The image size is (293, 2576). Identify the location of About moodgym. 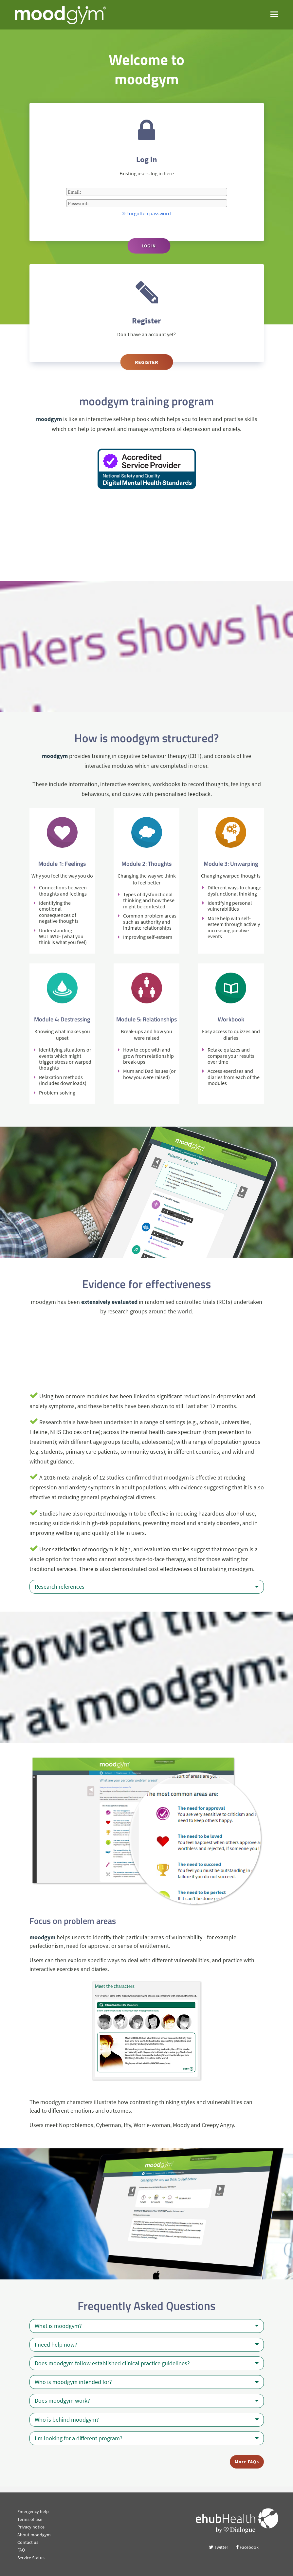
(34, 2535).